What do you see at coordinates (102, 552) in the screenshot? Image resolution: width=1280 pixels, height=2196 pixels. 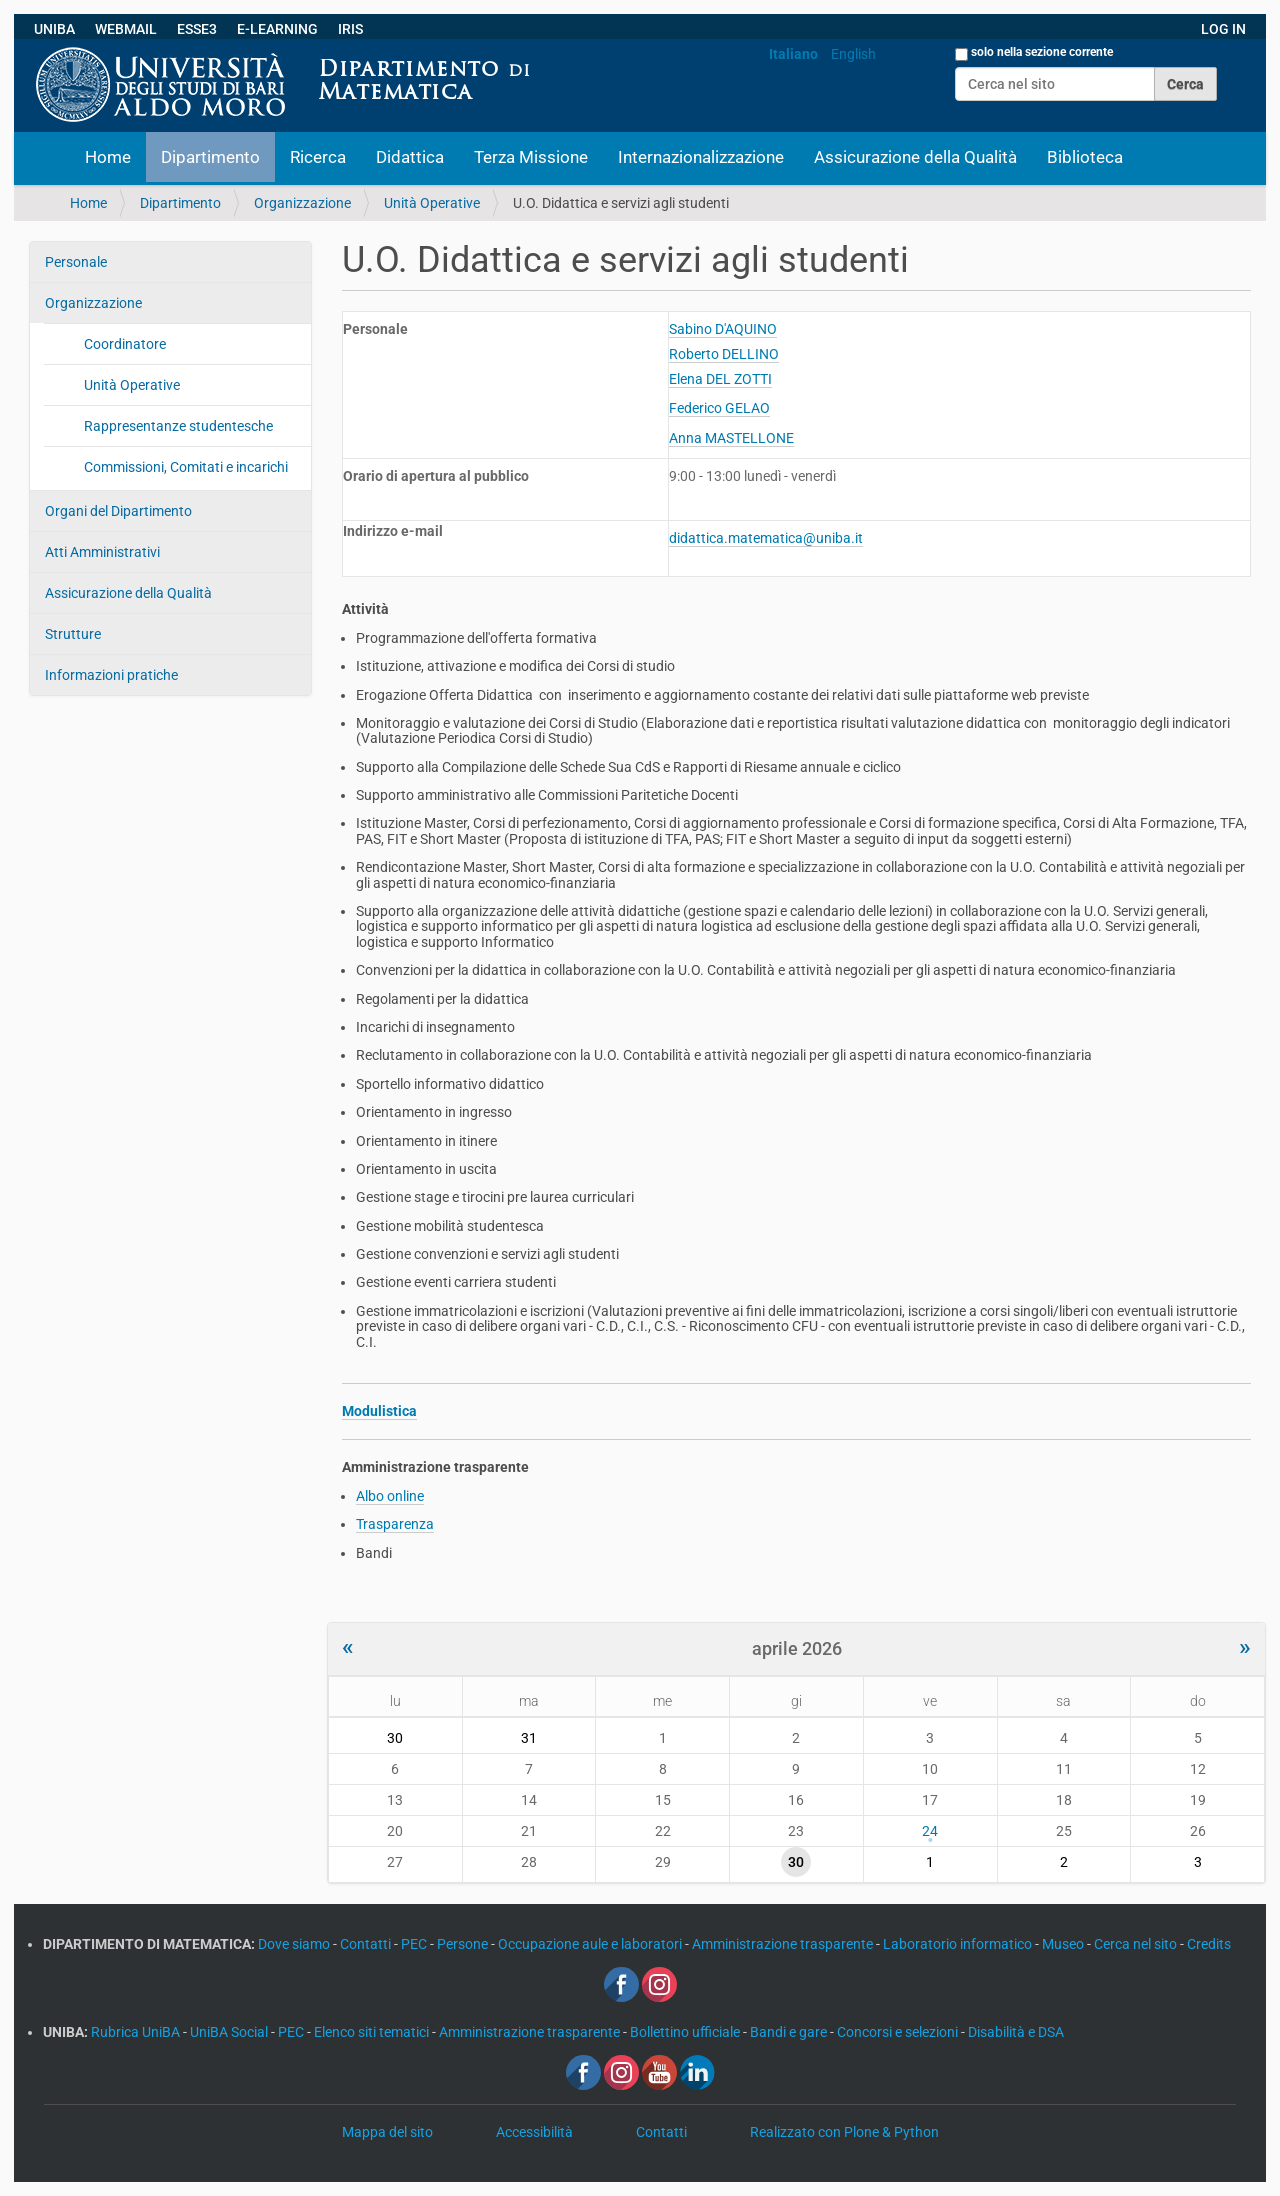 I see `Atti Amministrativi` at bounding box center [102, 552].